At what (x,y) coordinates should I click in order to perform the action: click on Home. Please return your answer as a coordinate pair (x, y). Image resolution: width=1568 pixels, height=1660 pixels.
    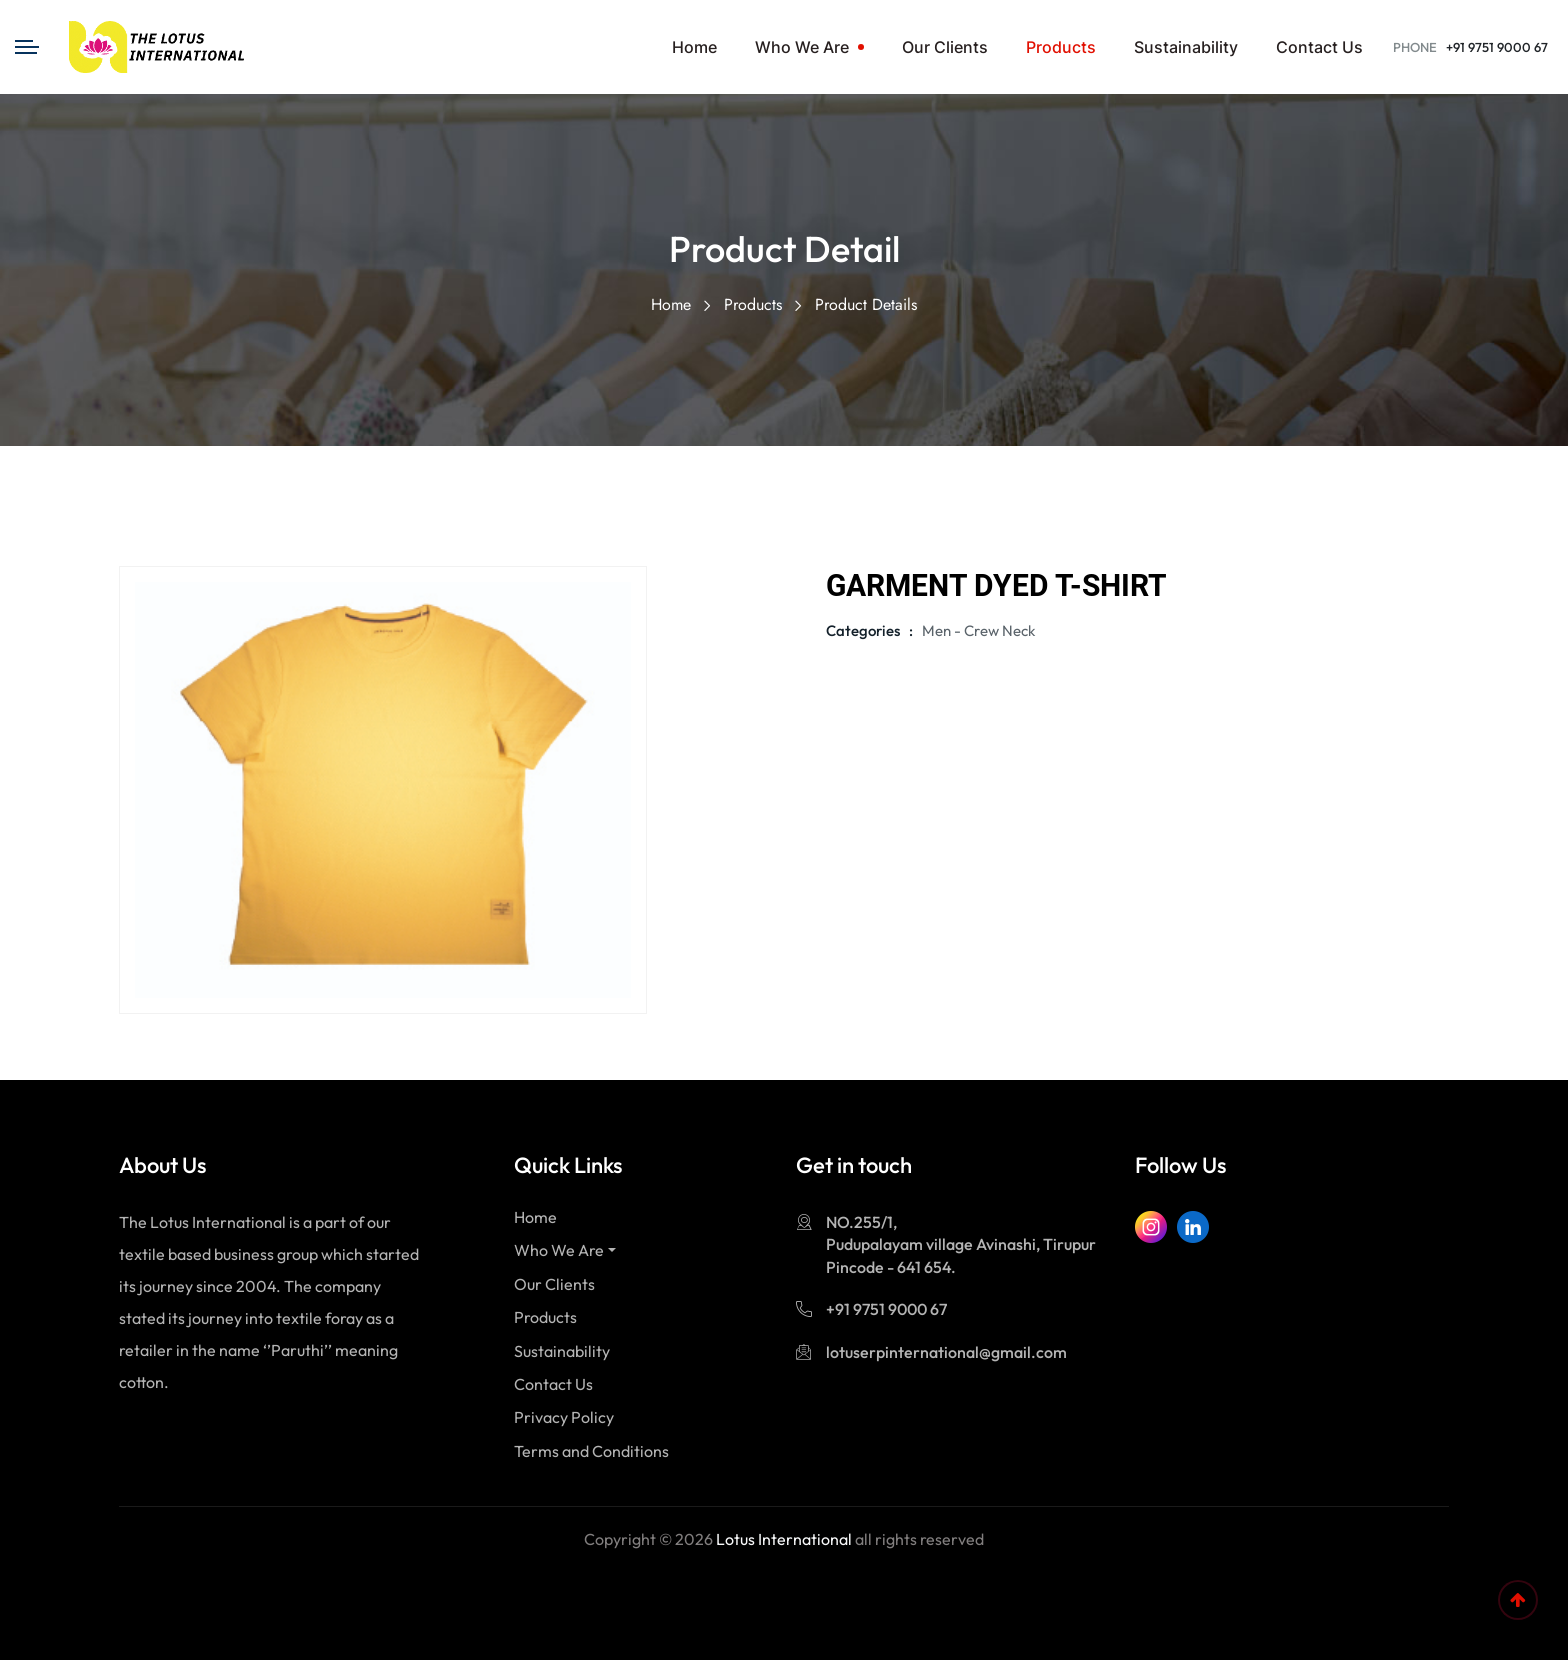
    Looking at the image, I should click on (694, 47).